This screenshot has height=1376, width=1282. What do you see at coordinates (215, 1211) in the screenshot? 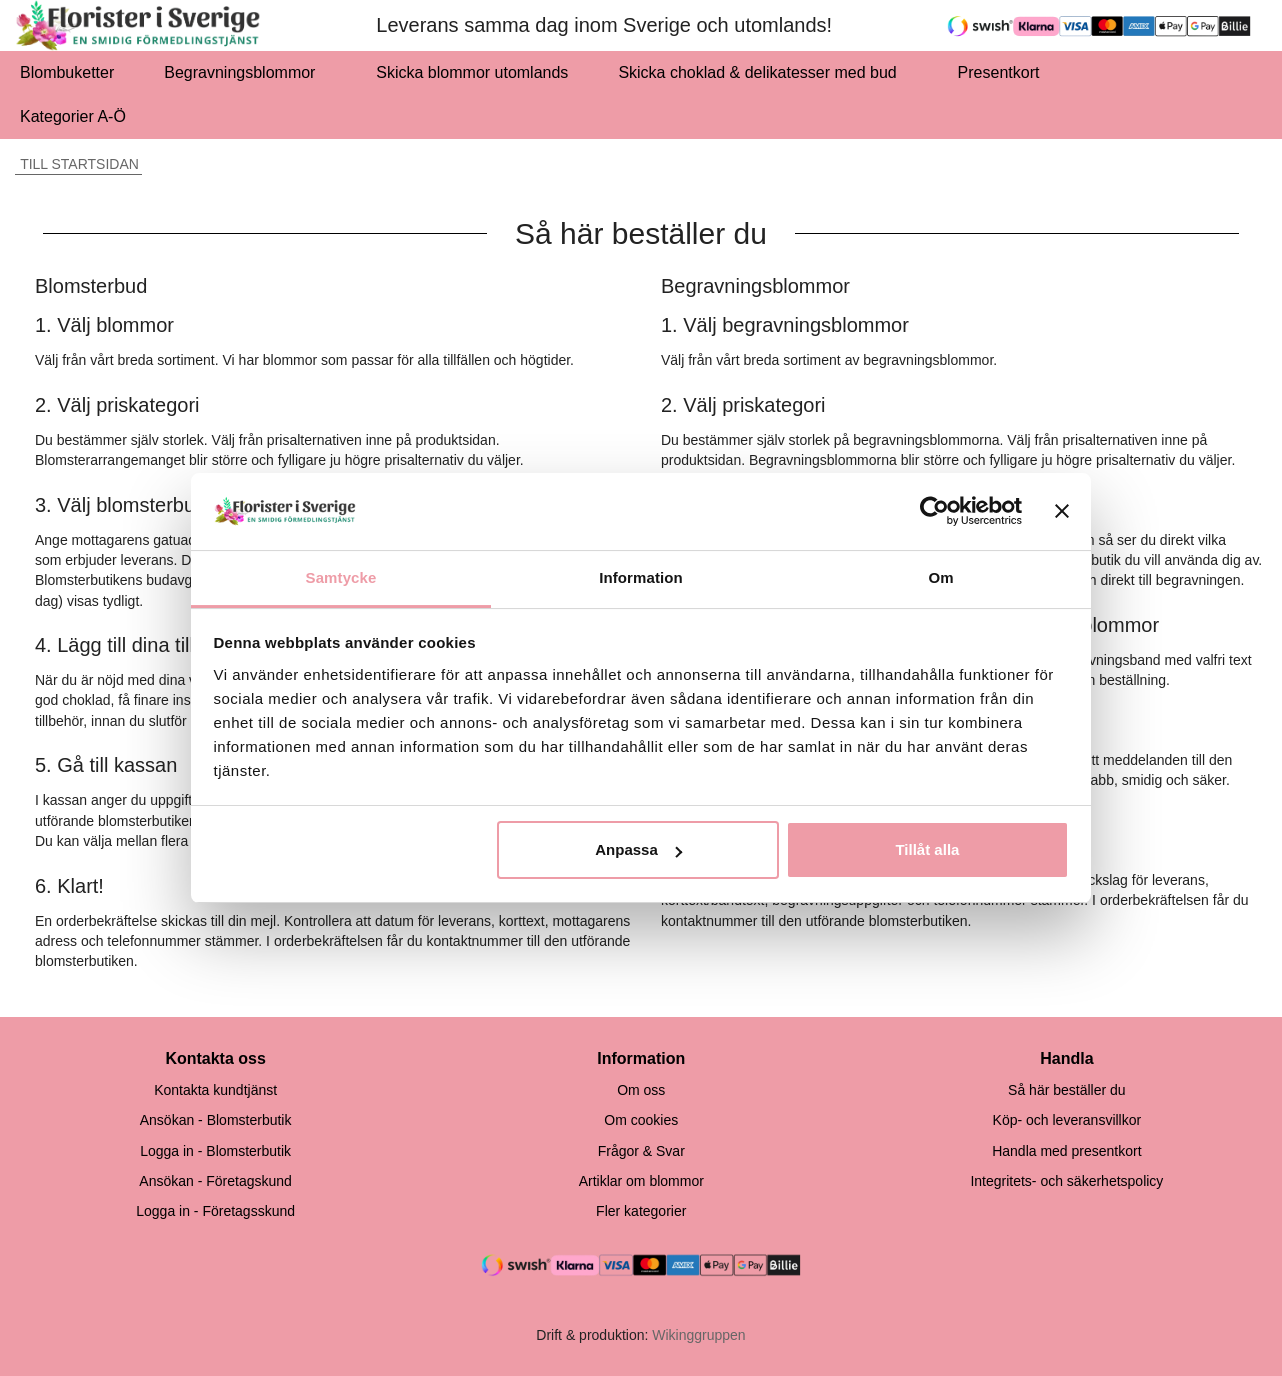
I see `Logga in - Företagsskund` at bounding box center [215, 1211].